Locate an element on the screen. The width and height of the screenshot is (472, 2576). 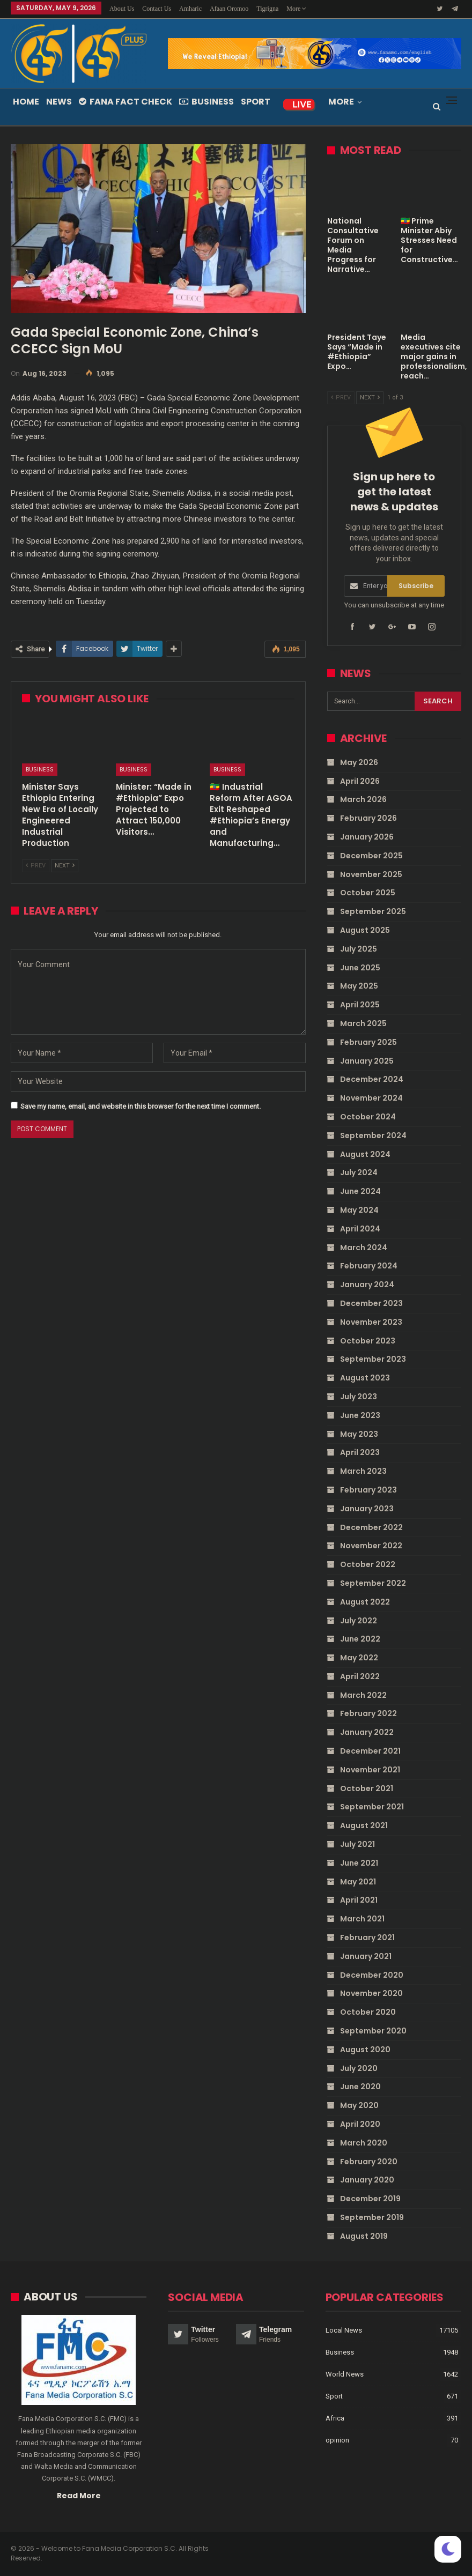
Africa is located at coordinates (335, 2418).